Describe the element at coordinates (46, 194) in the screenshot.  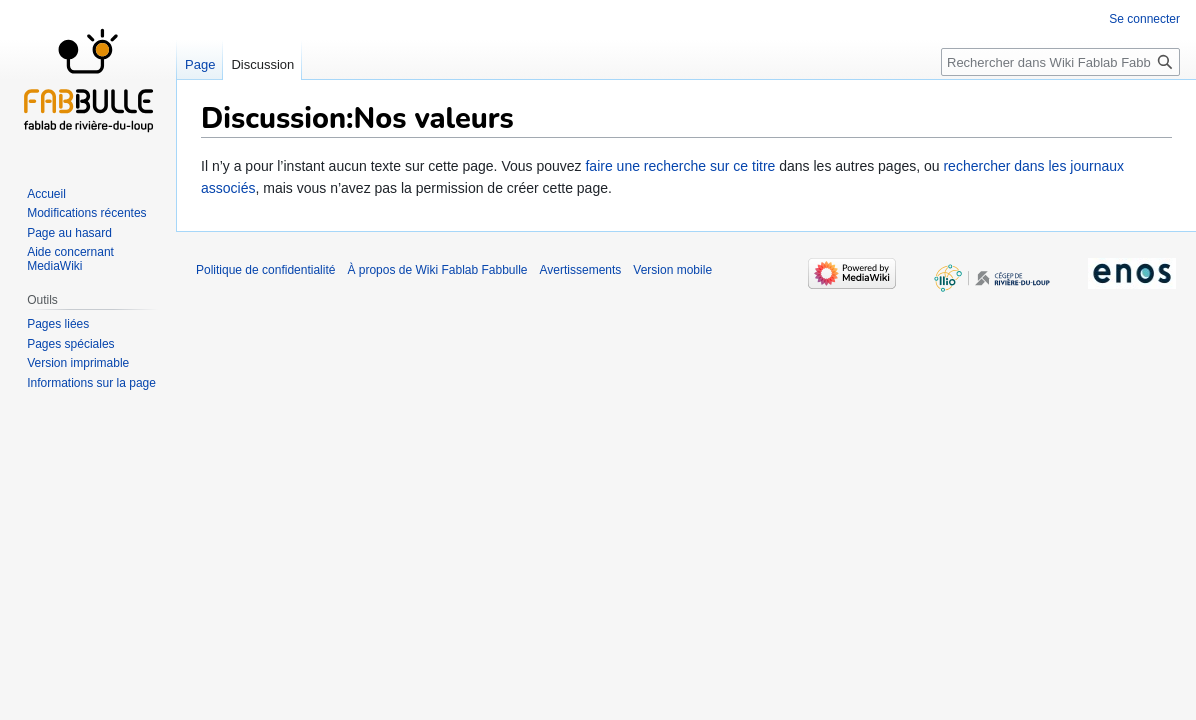
I see `Accueil` at that location.